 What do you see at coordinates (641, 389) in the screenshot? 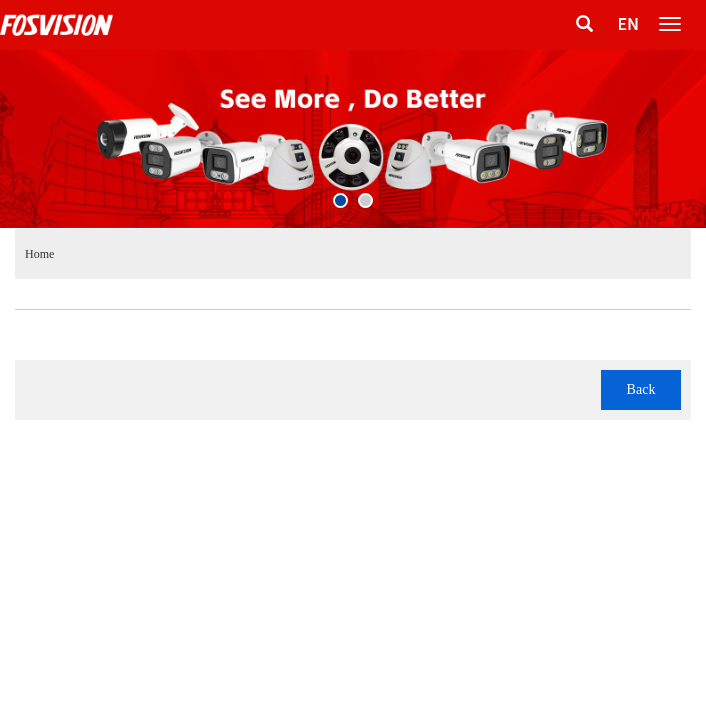
I see `Back` at bounding box center [641, 389].